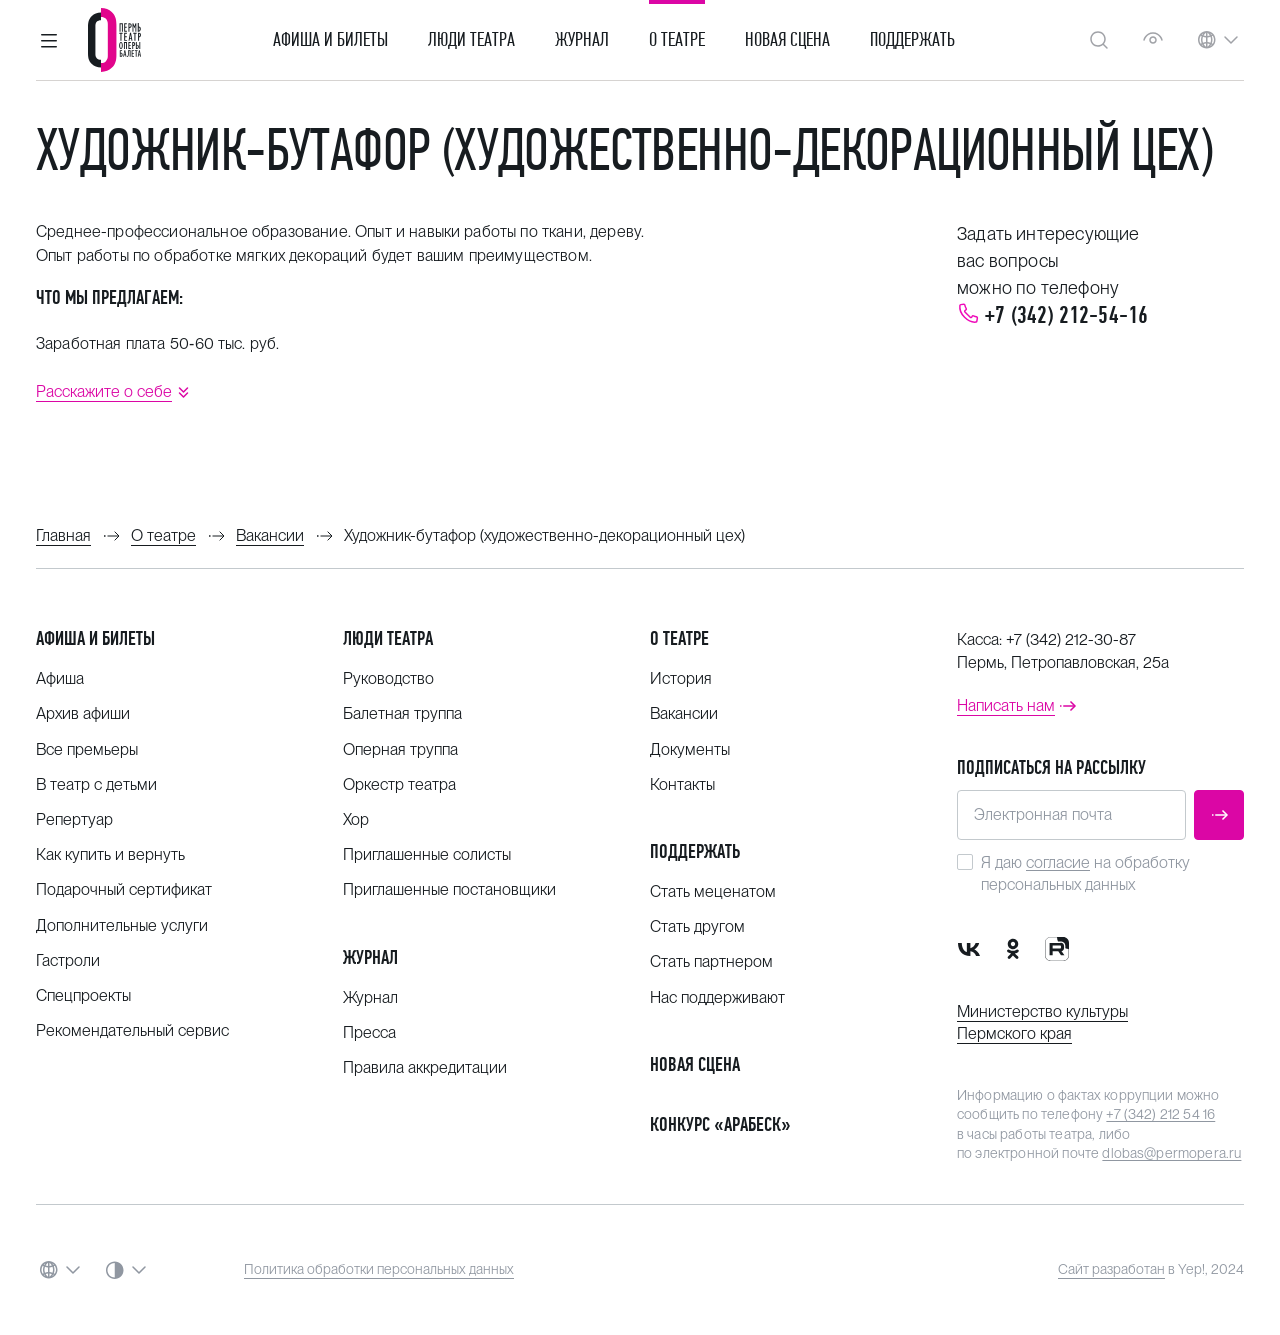 The width and height of the screenshot is (1280, 1335). What do you see at coordinates (124, 889) in the screenshot?
I see `Подарочный сертификат` at bounding box center [124, 889].